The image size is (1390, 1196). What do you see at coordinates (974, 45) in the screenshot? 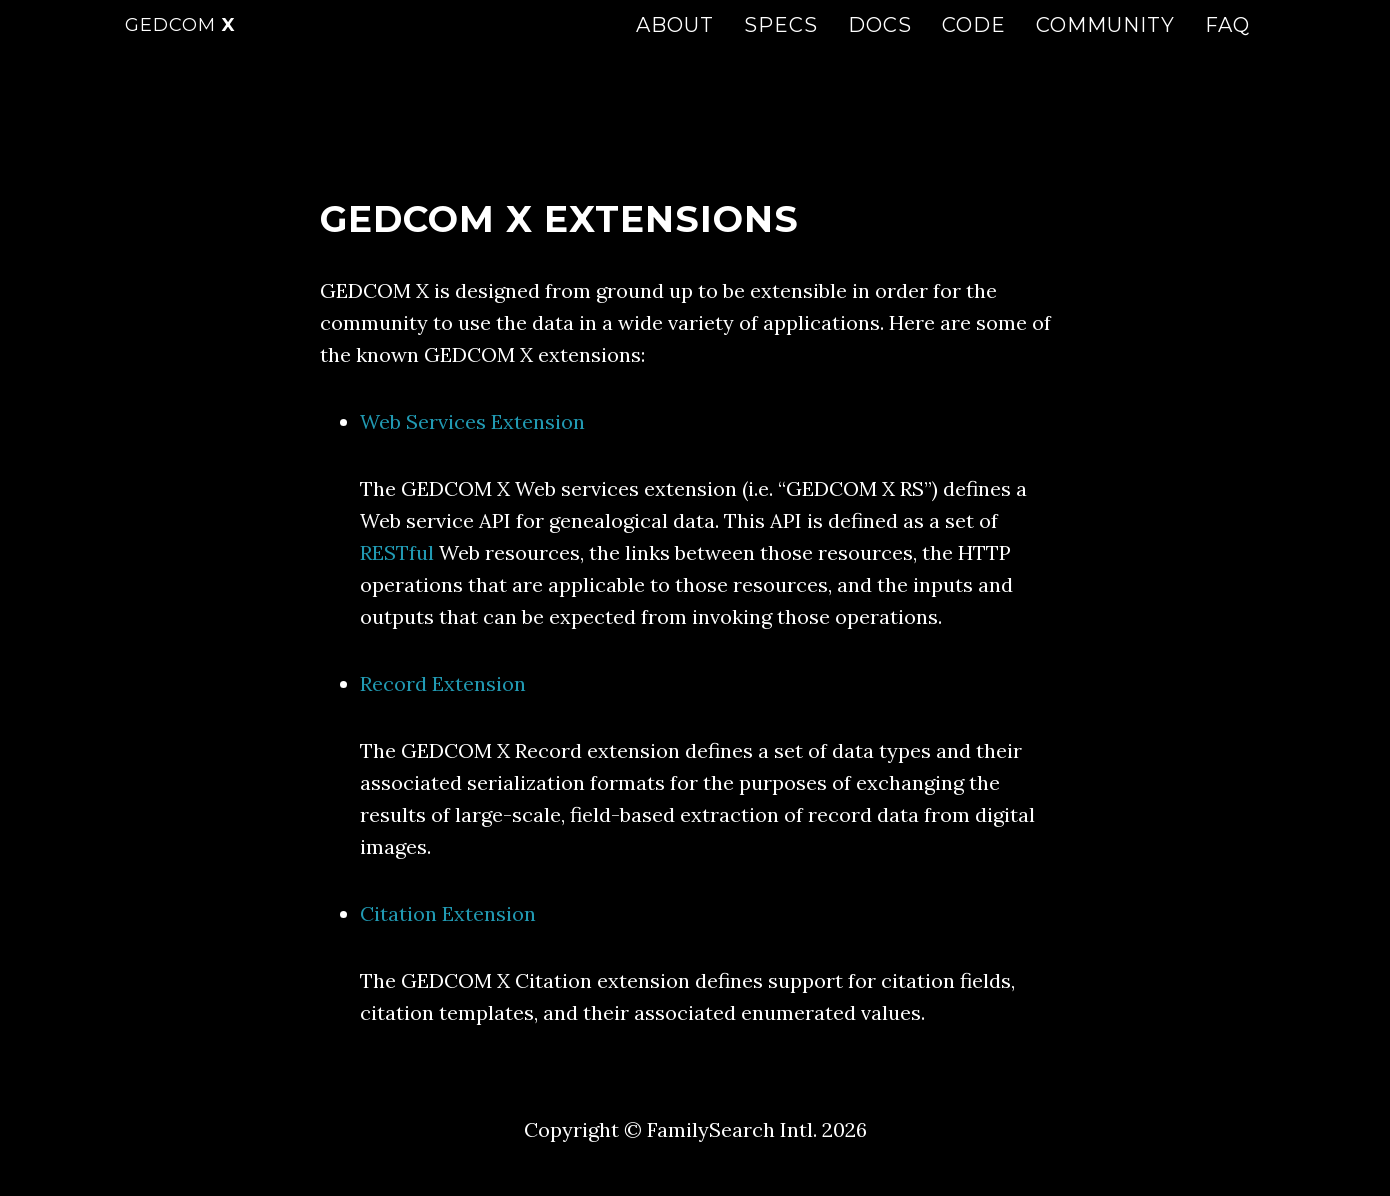
I see `Code` at bounding box center [974, 45].